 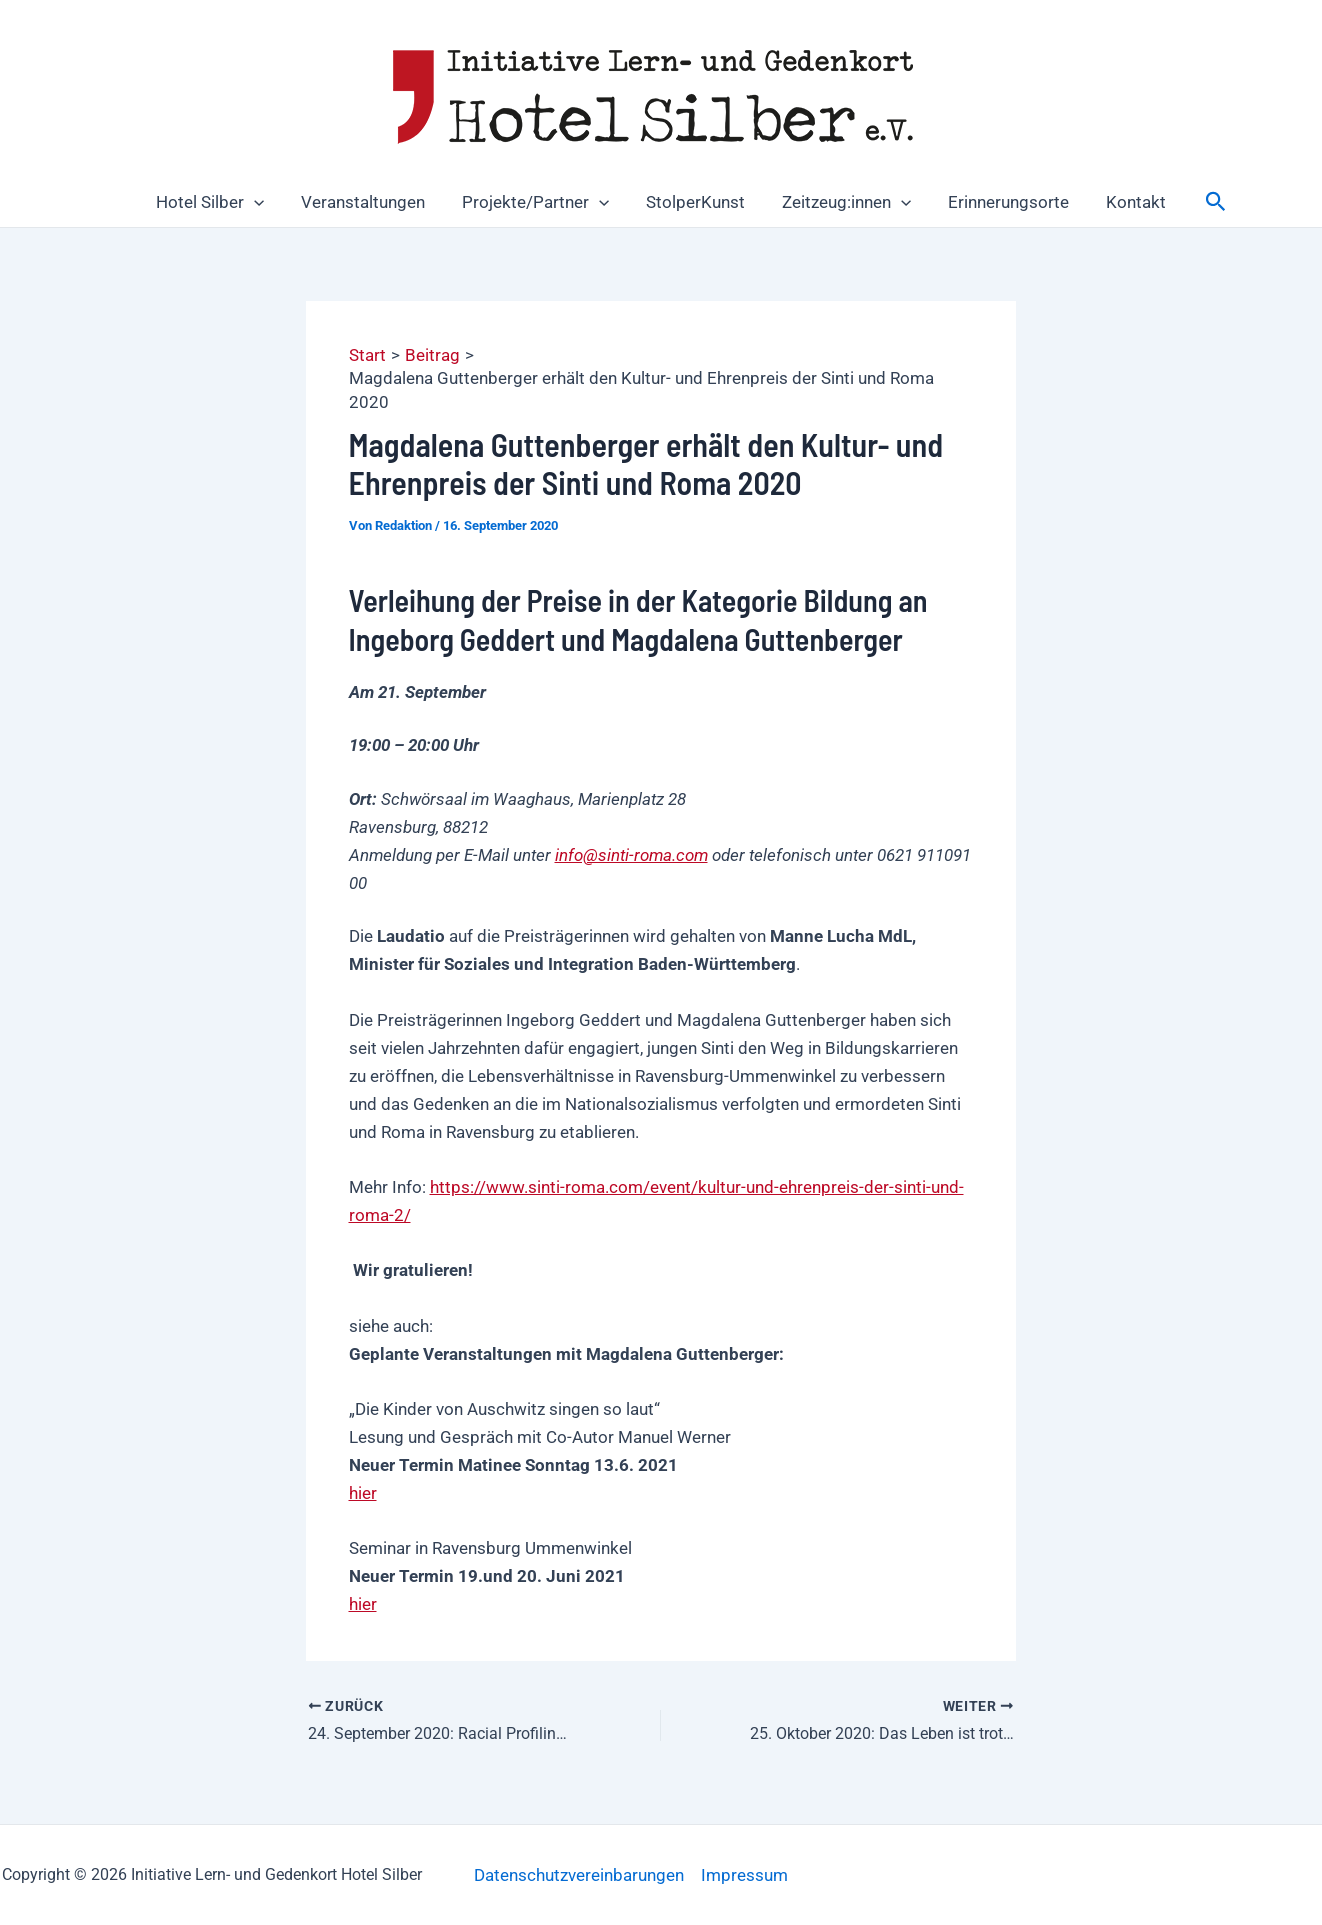 I want to click on Erinnerungsorte, so click(x=1002, y=202).